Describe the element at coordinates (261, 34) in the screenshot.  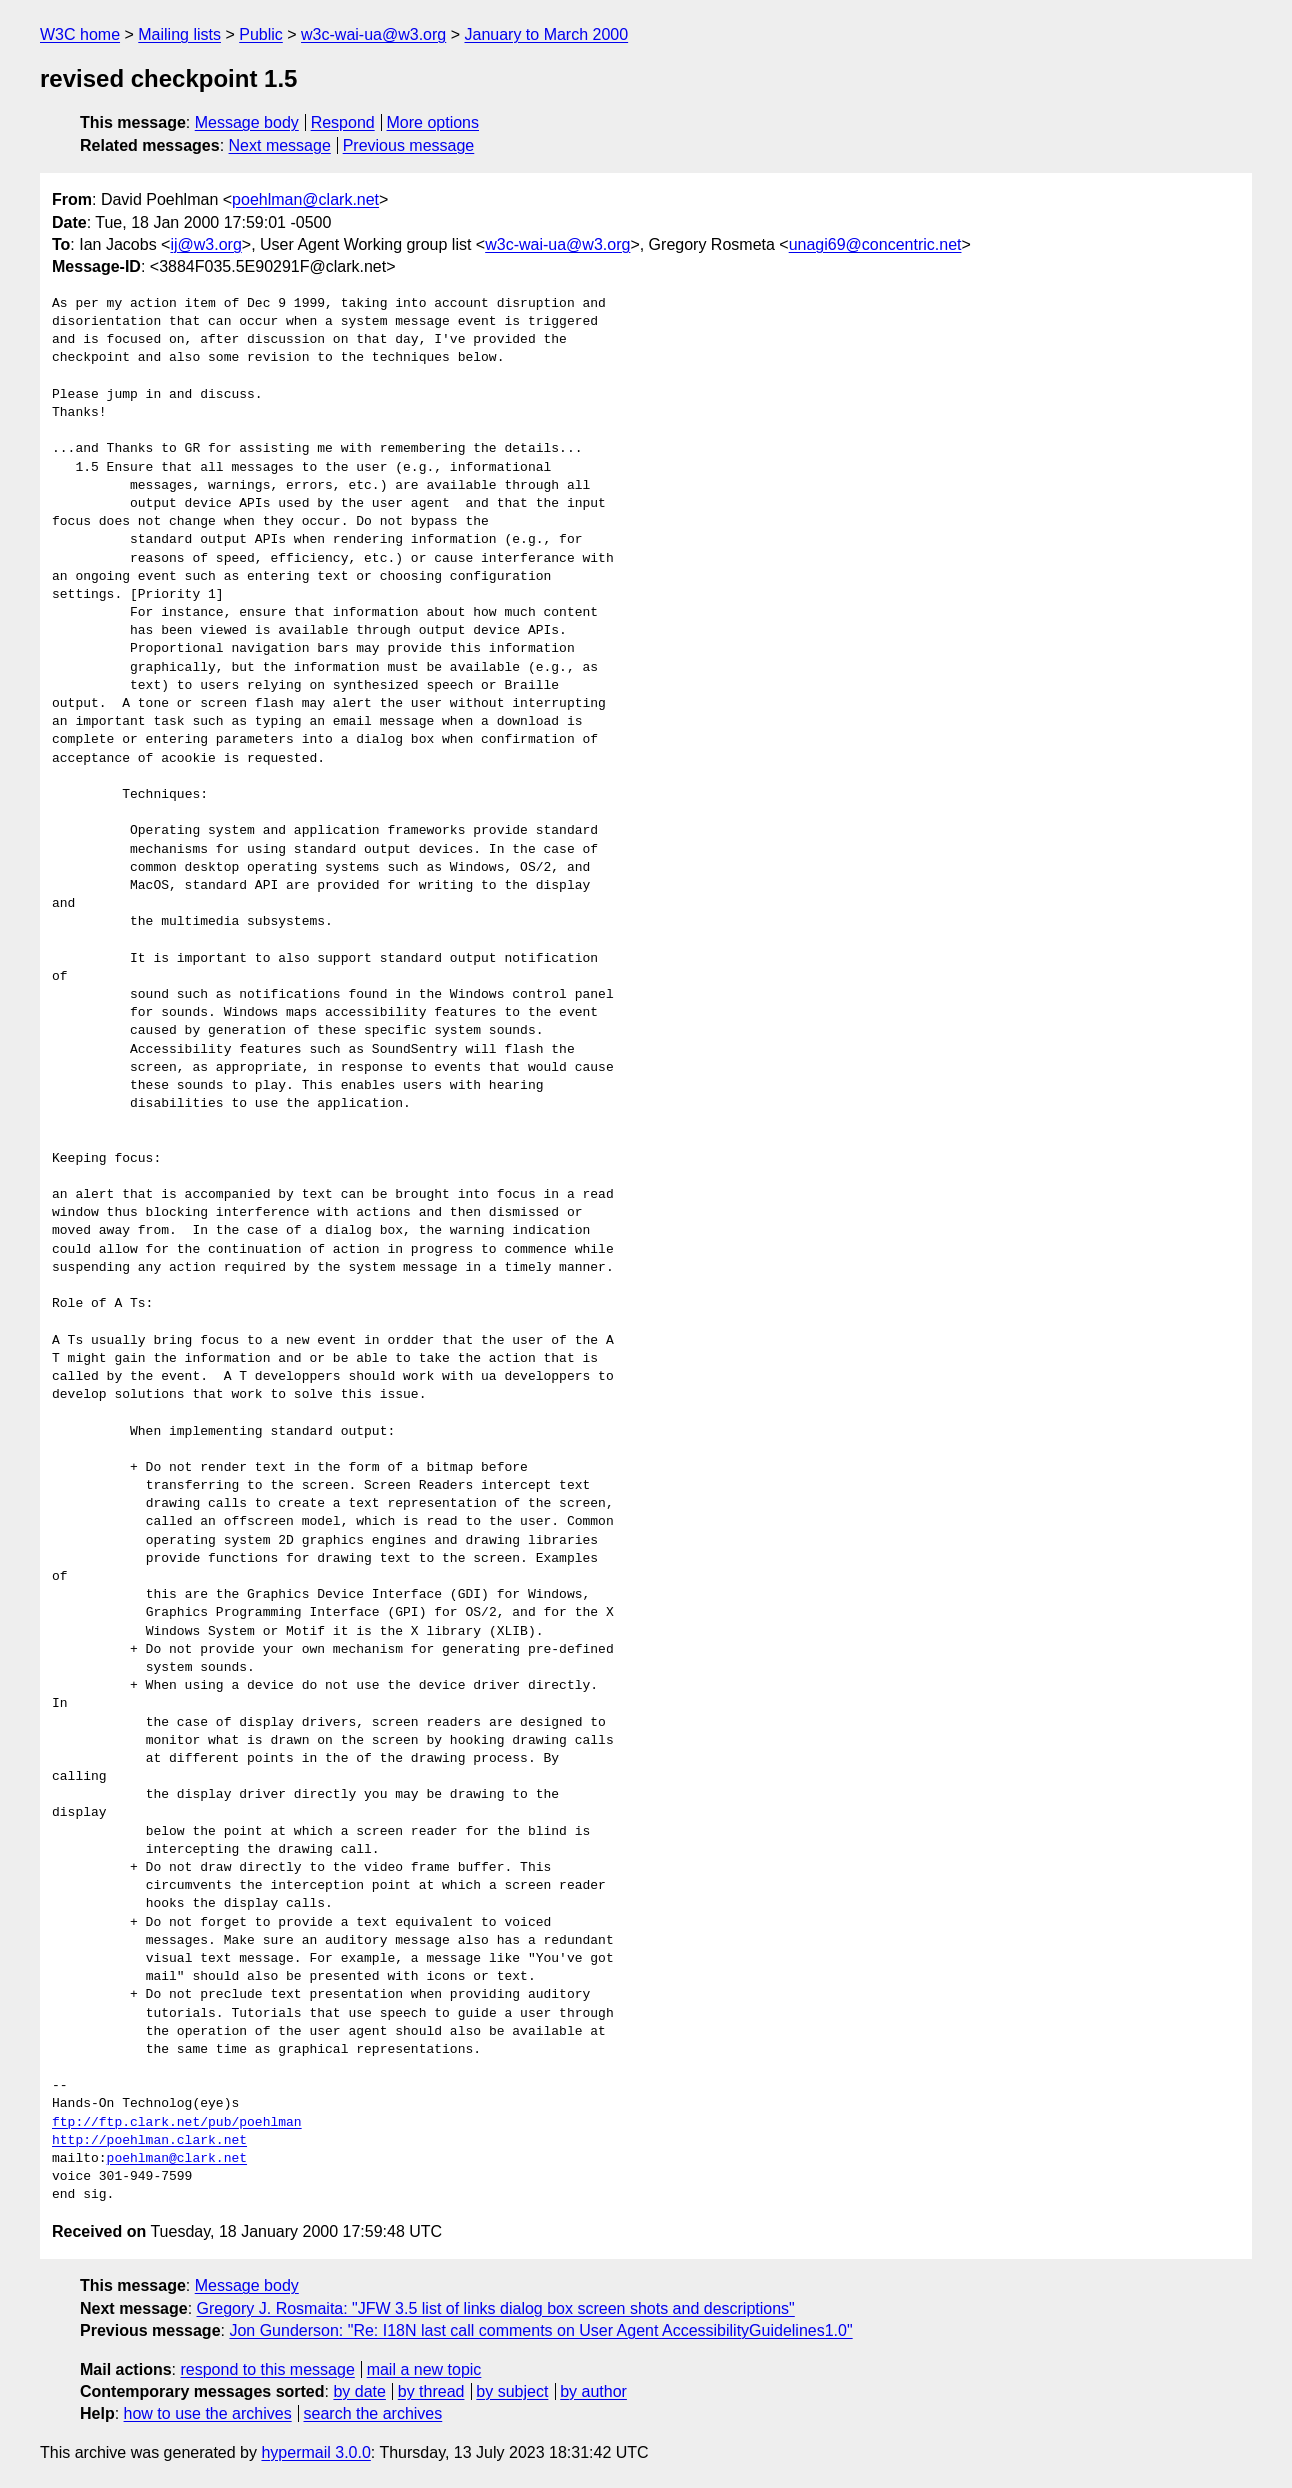
I see `Public` at that location.